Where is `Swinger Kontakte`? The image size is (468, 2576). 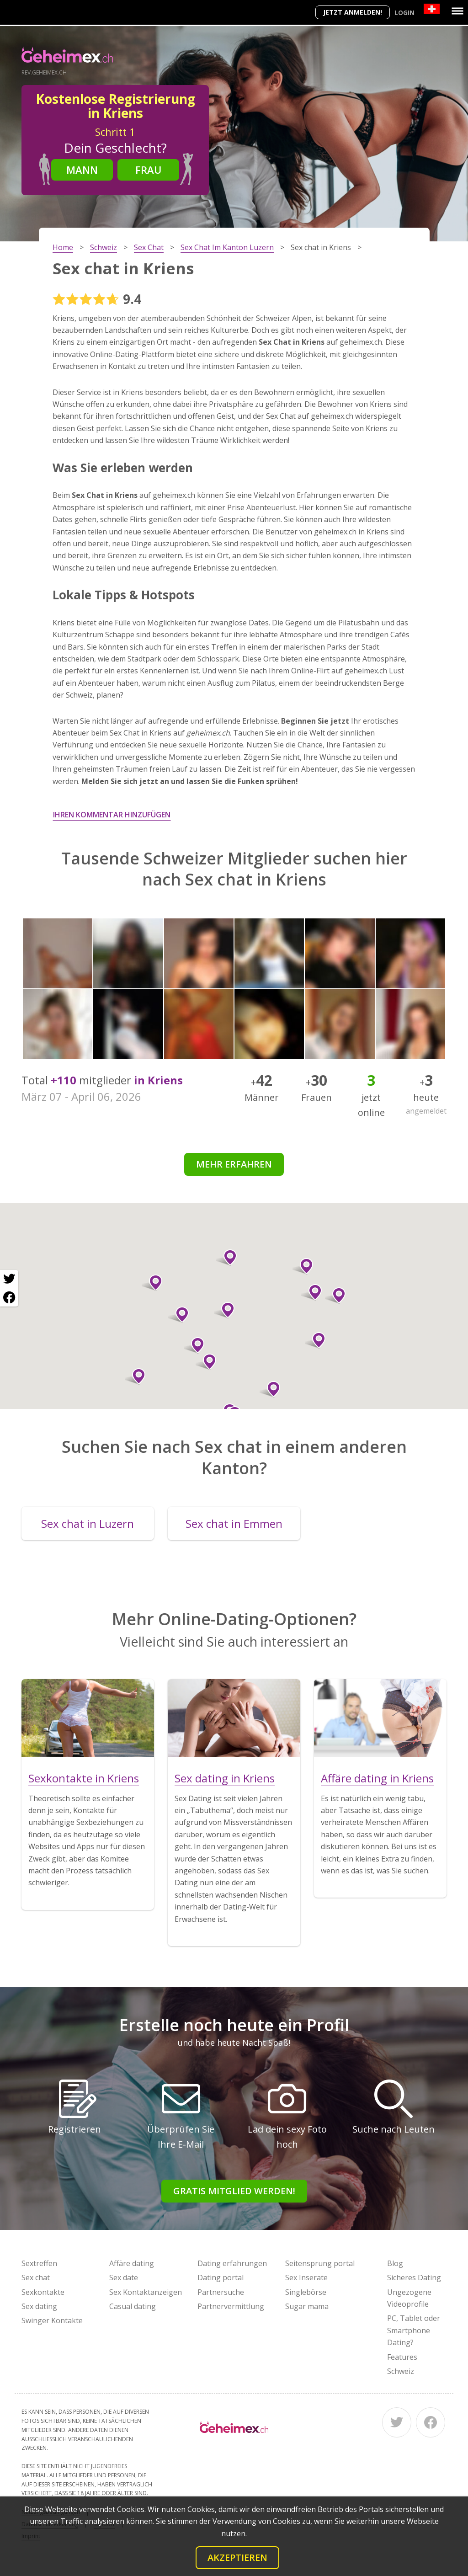
Swinger Kontakte is located at coordinates (52, 2320).